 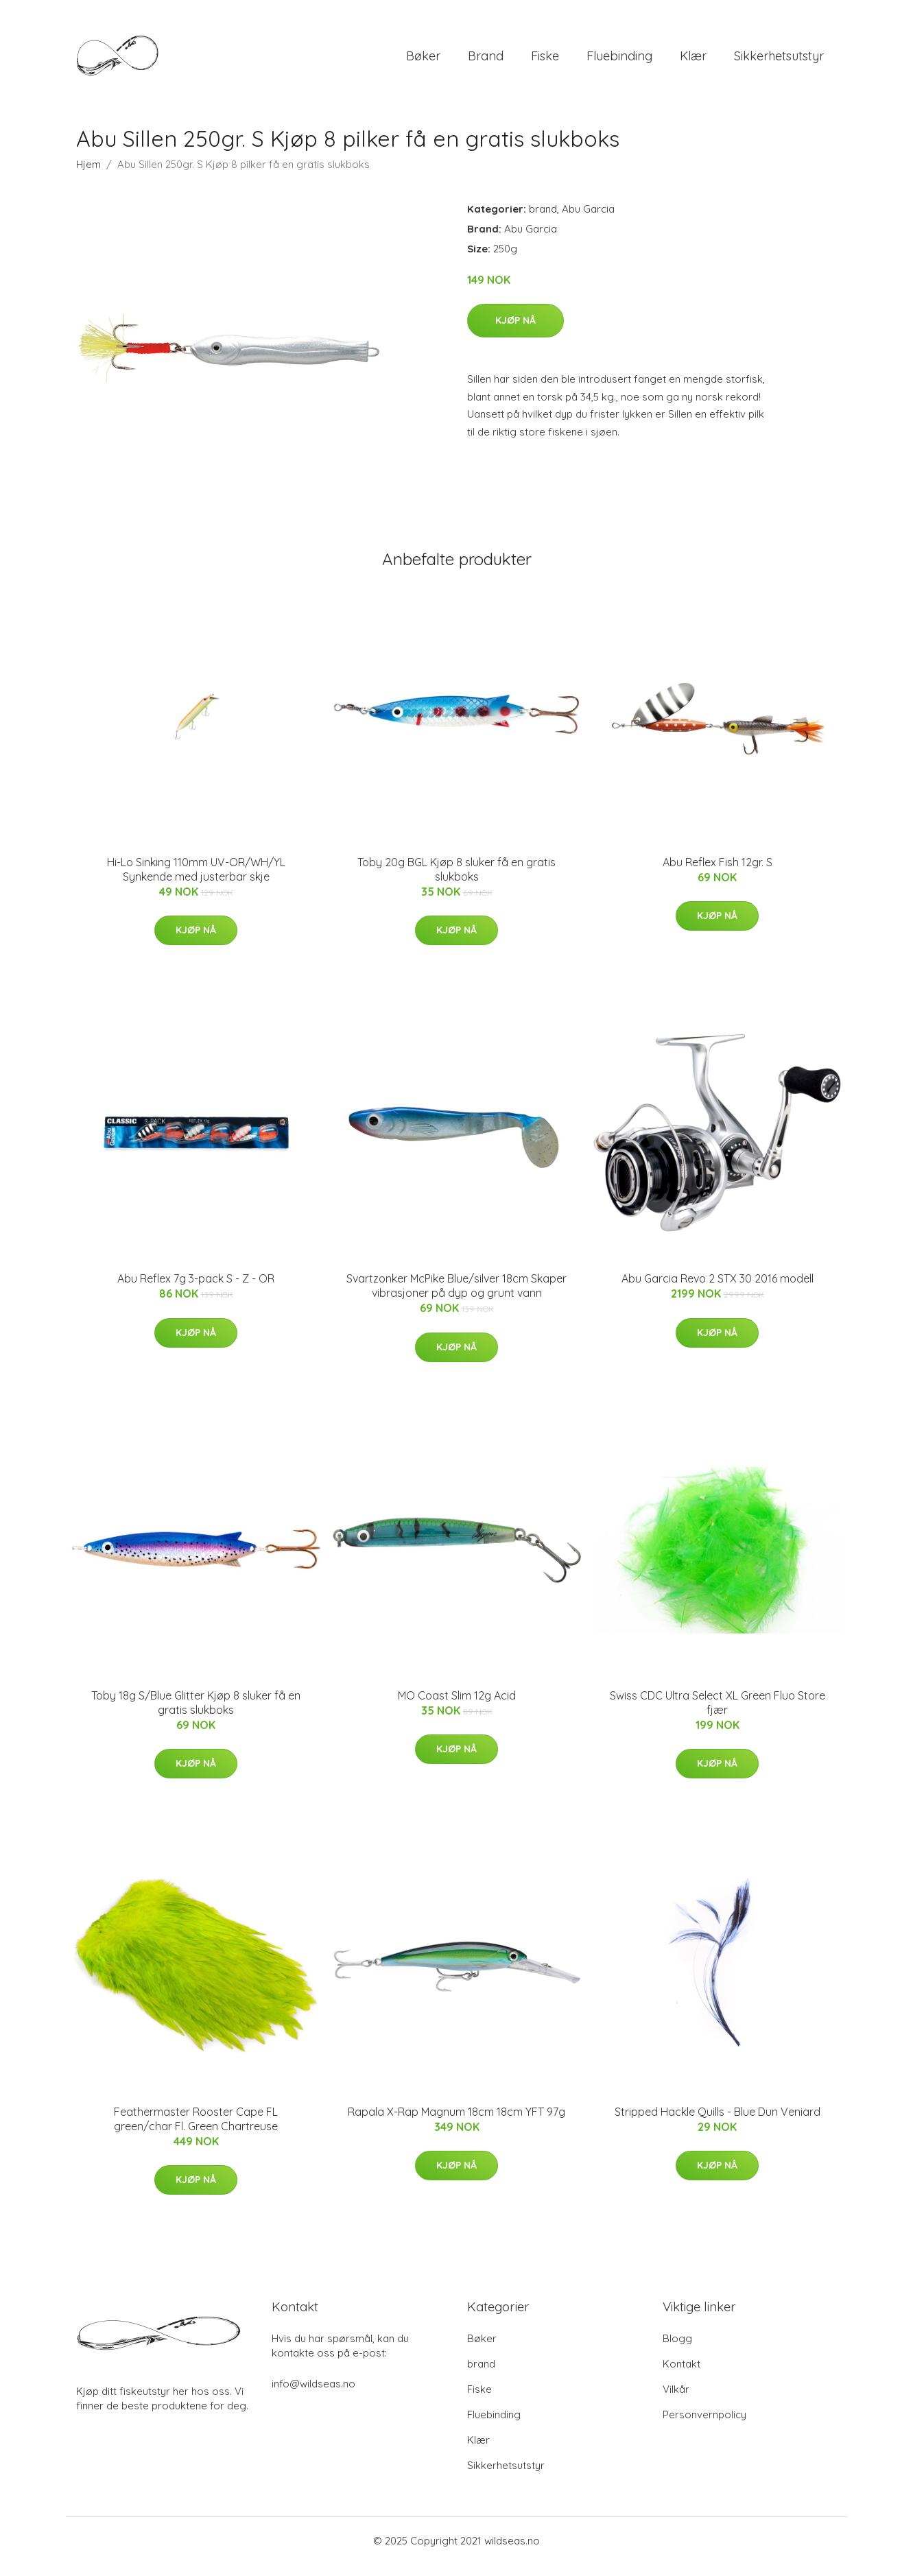 What do you see at coordinates (423, 61) in the screenshot?
I see `Bøker` at bounding box center [423, 61].